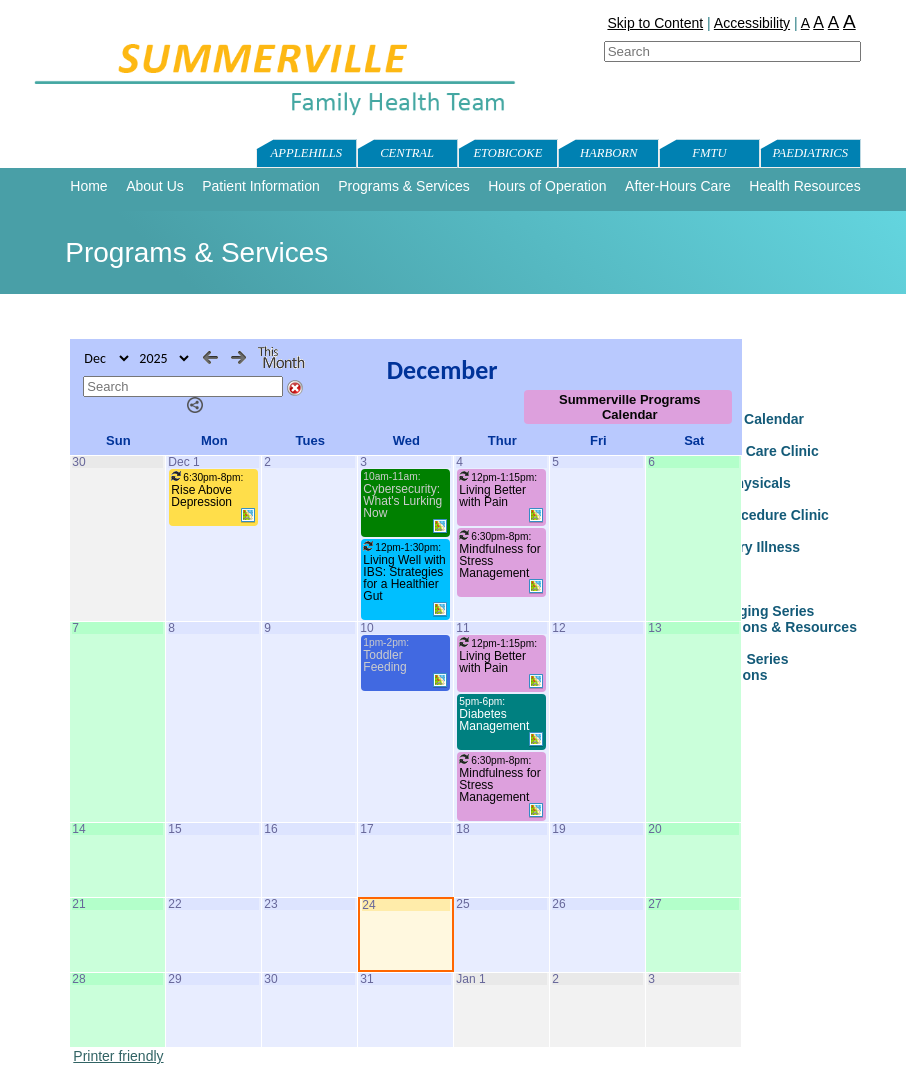 Image resolution: width=906 pixels, height=1087 pixels. Describe the element at coordinates (118, 1056) in the screenshot. I see `Printer friendly` at that location.